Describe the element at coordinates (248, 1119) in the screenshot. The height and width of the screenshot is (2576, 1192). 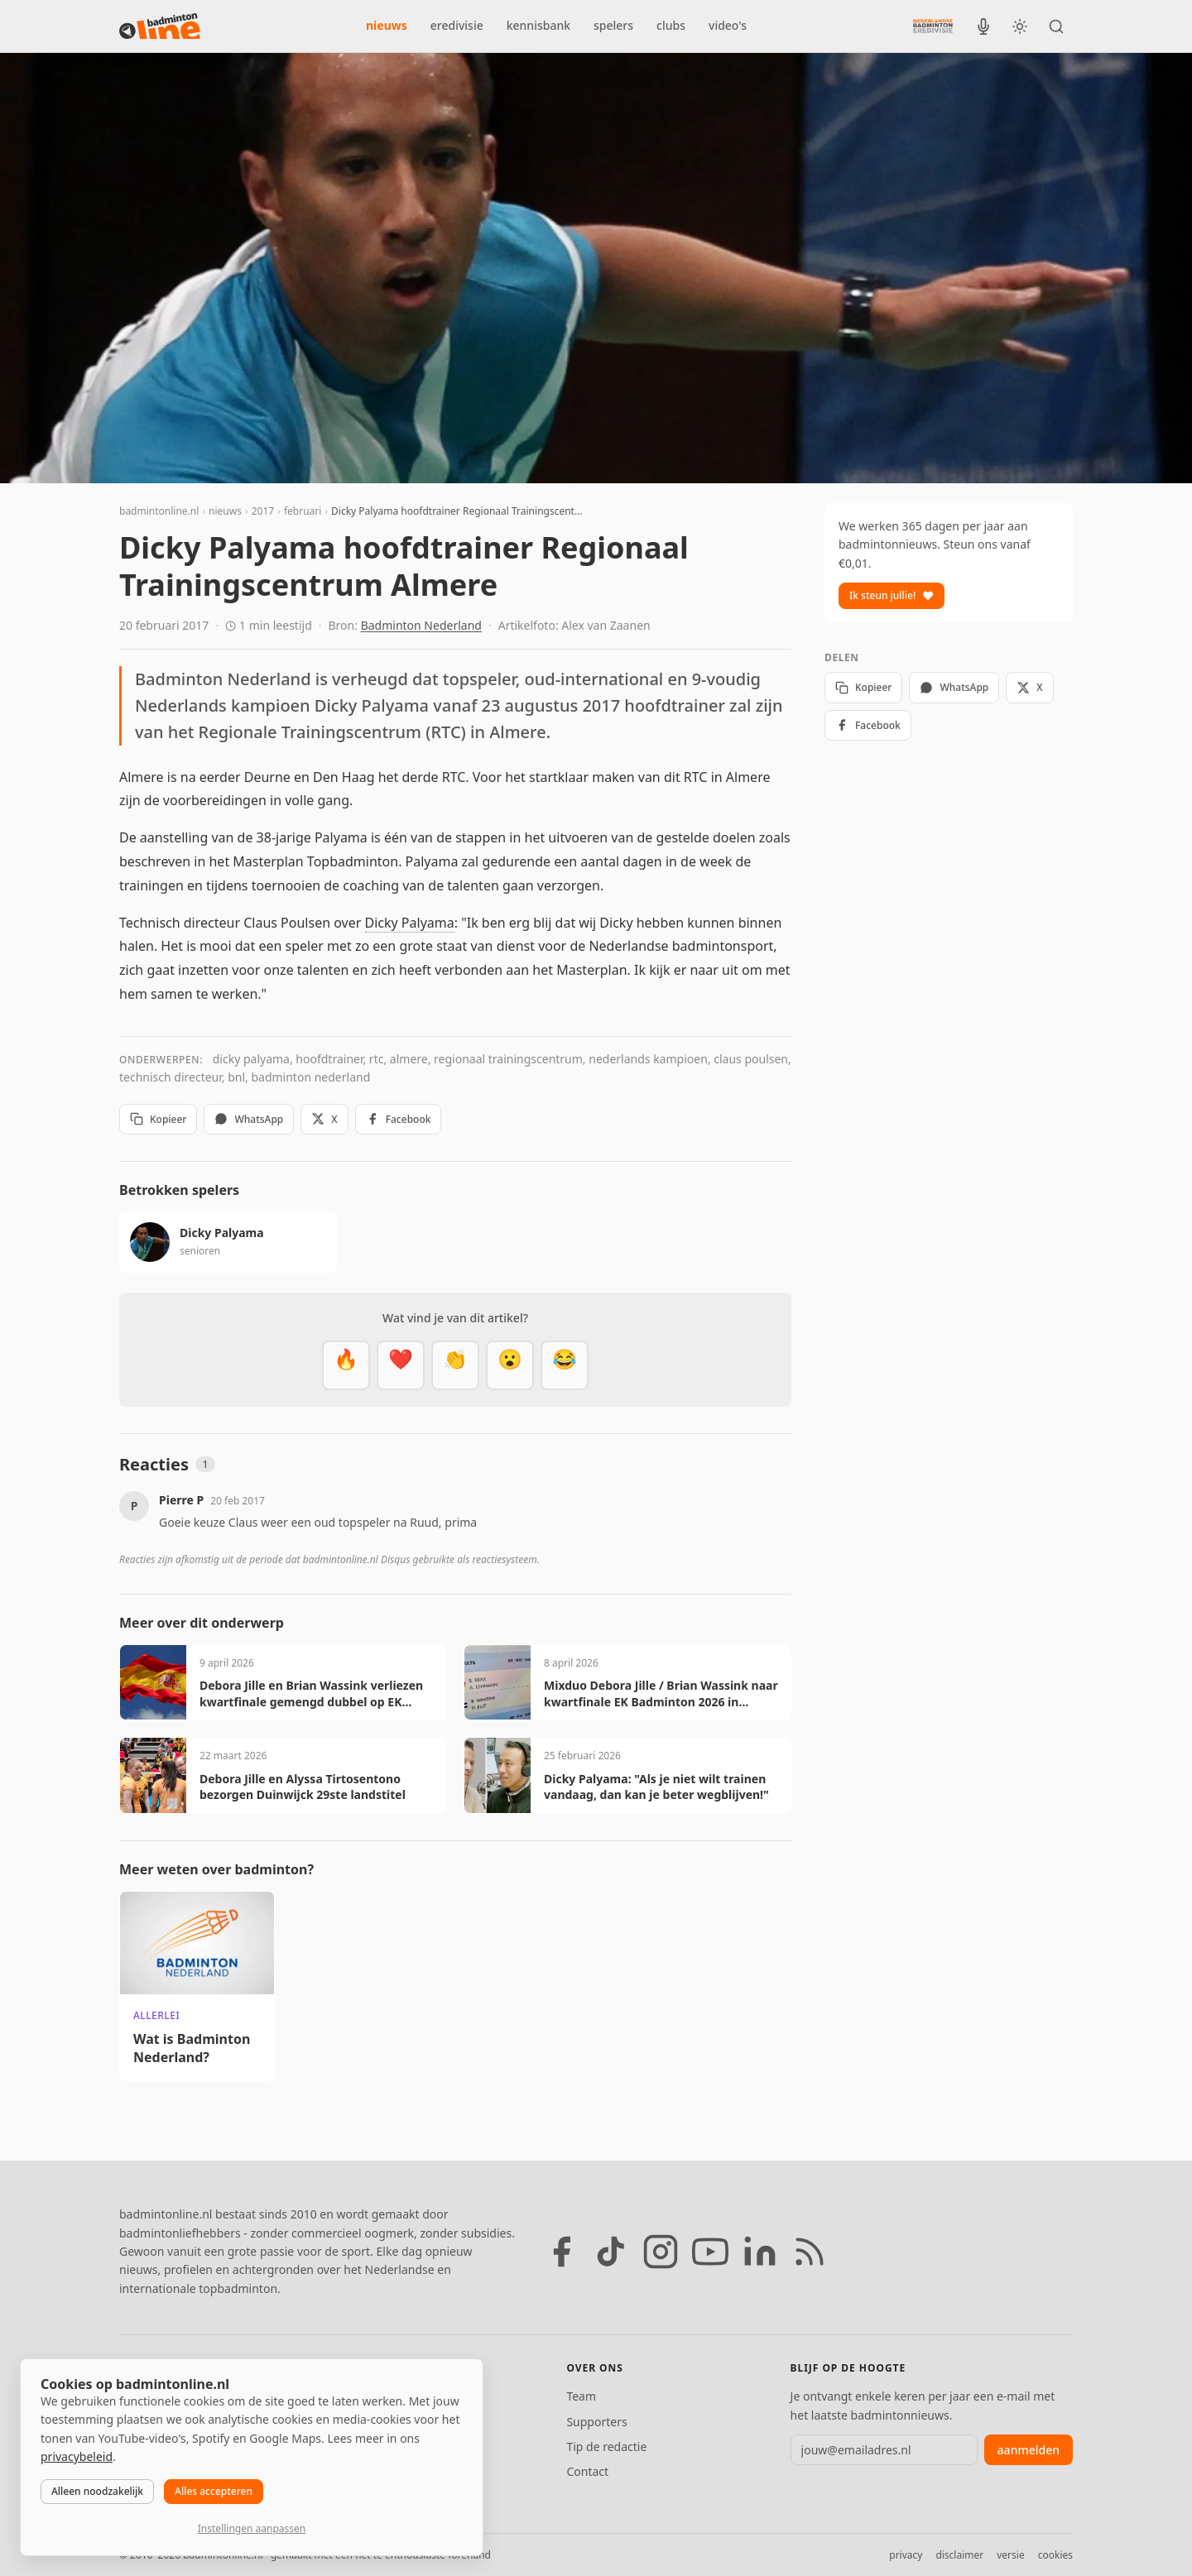
I see `WhatsApp [Deel via WhatsApp]` at that location.